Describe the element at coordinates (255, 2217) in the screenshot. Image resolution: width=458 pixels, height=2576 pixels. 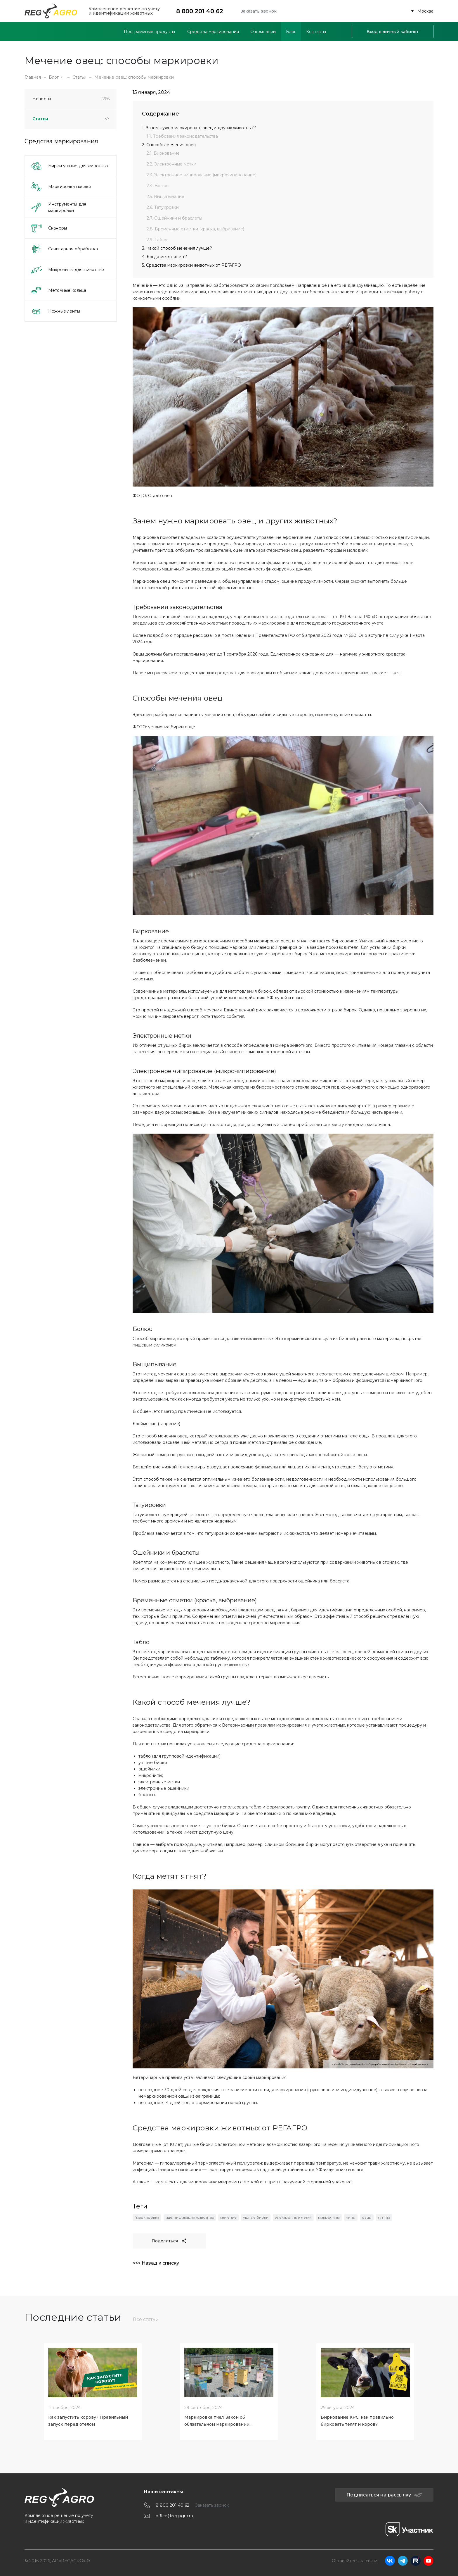
I see `ушные бирки` at that location.